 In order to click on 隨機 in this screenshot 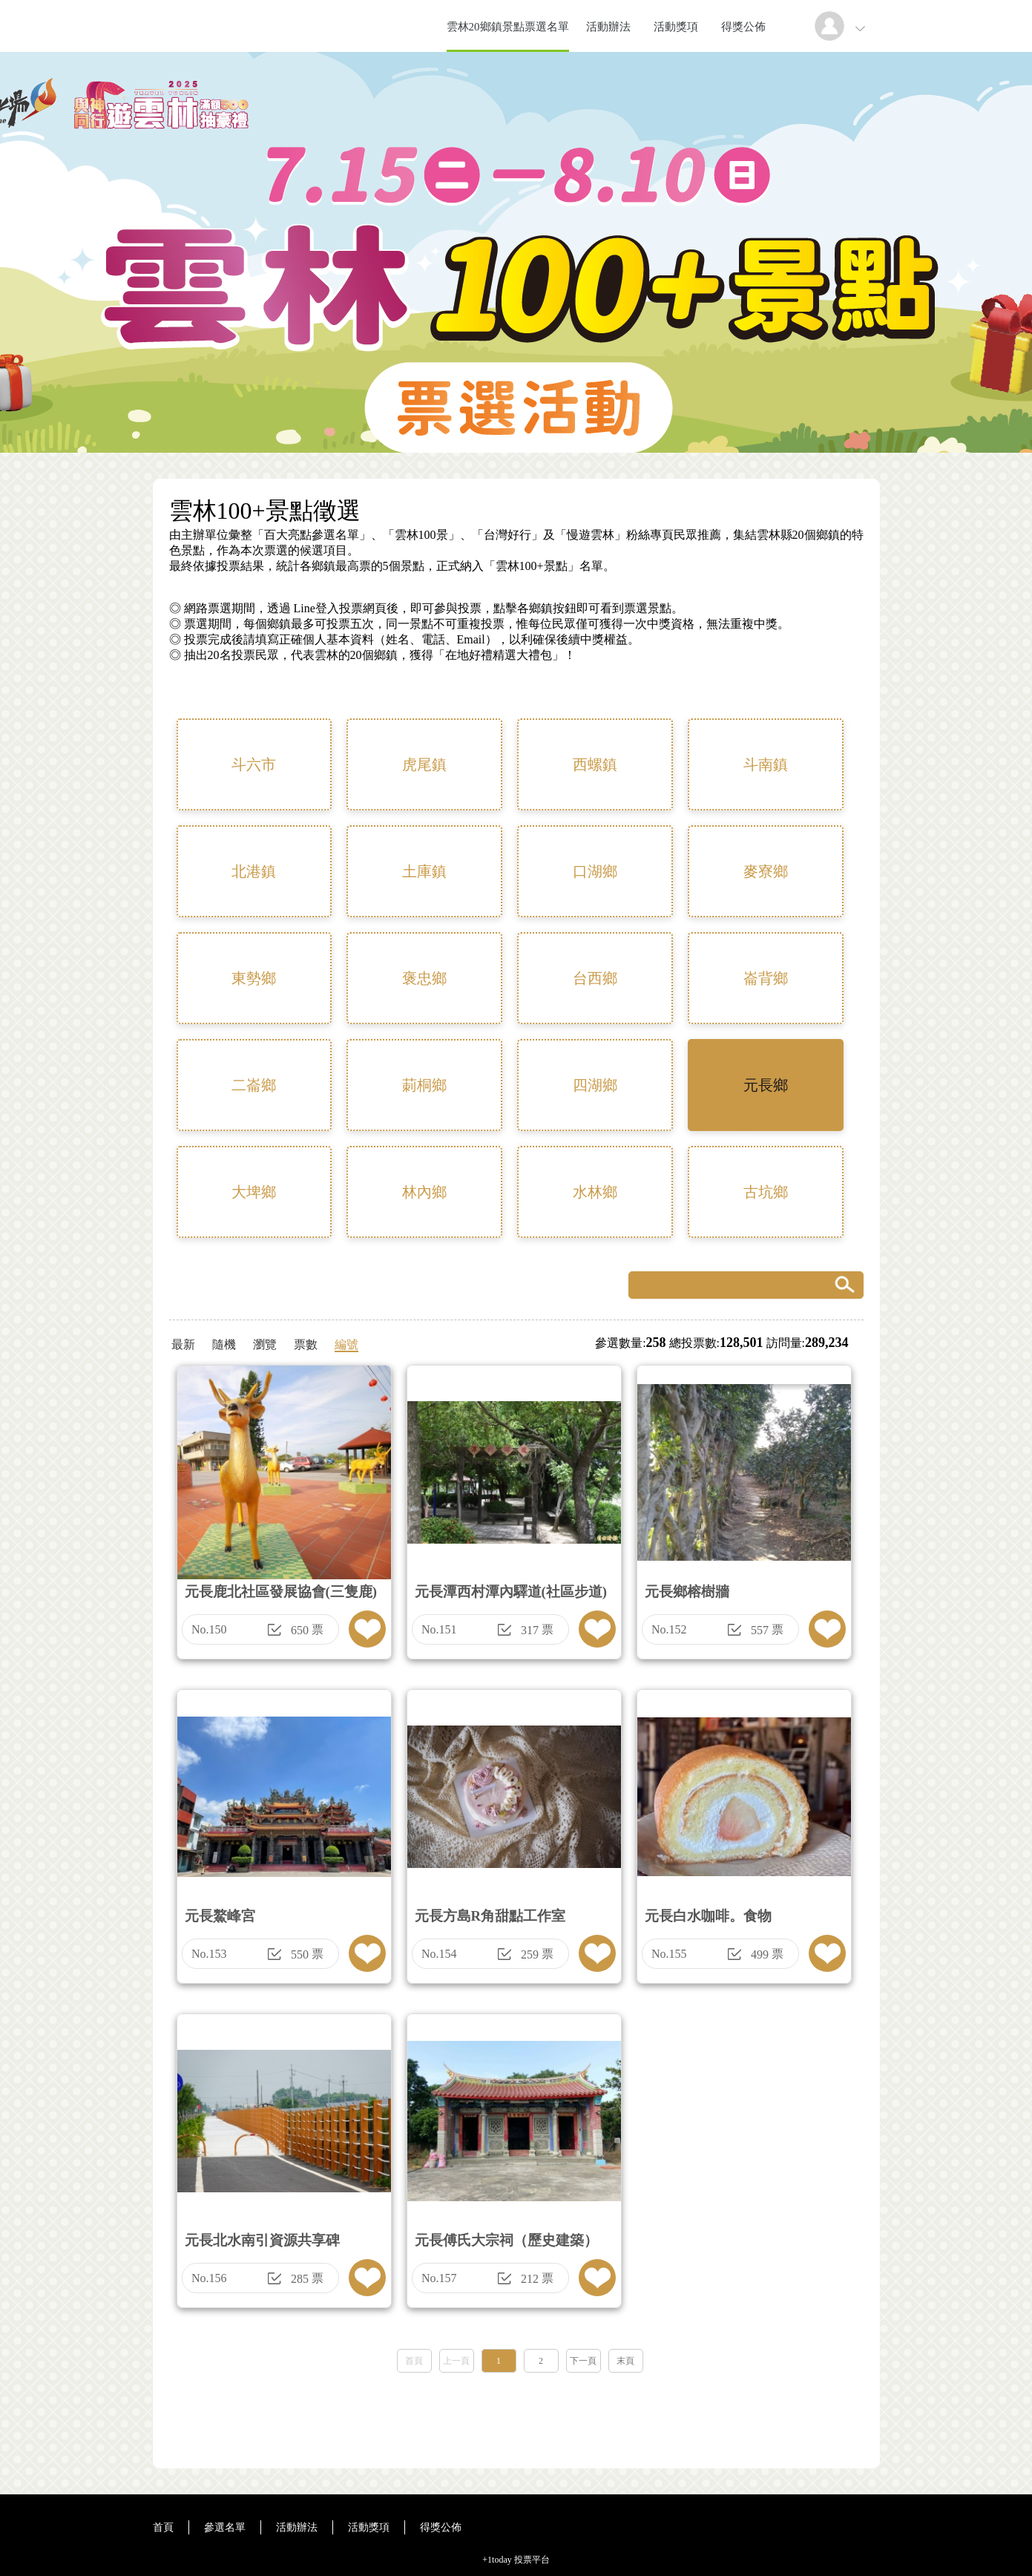, I will do `click(224, 1344)`.